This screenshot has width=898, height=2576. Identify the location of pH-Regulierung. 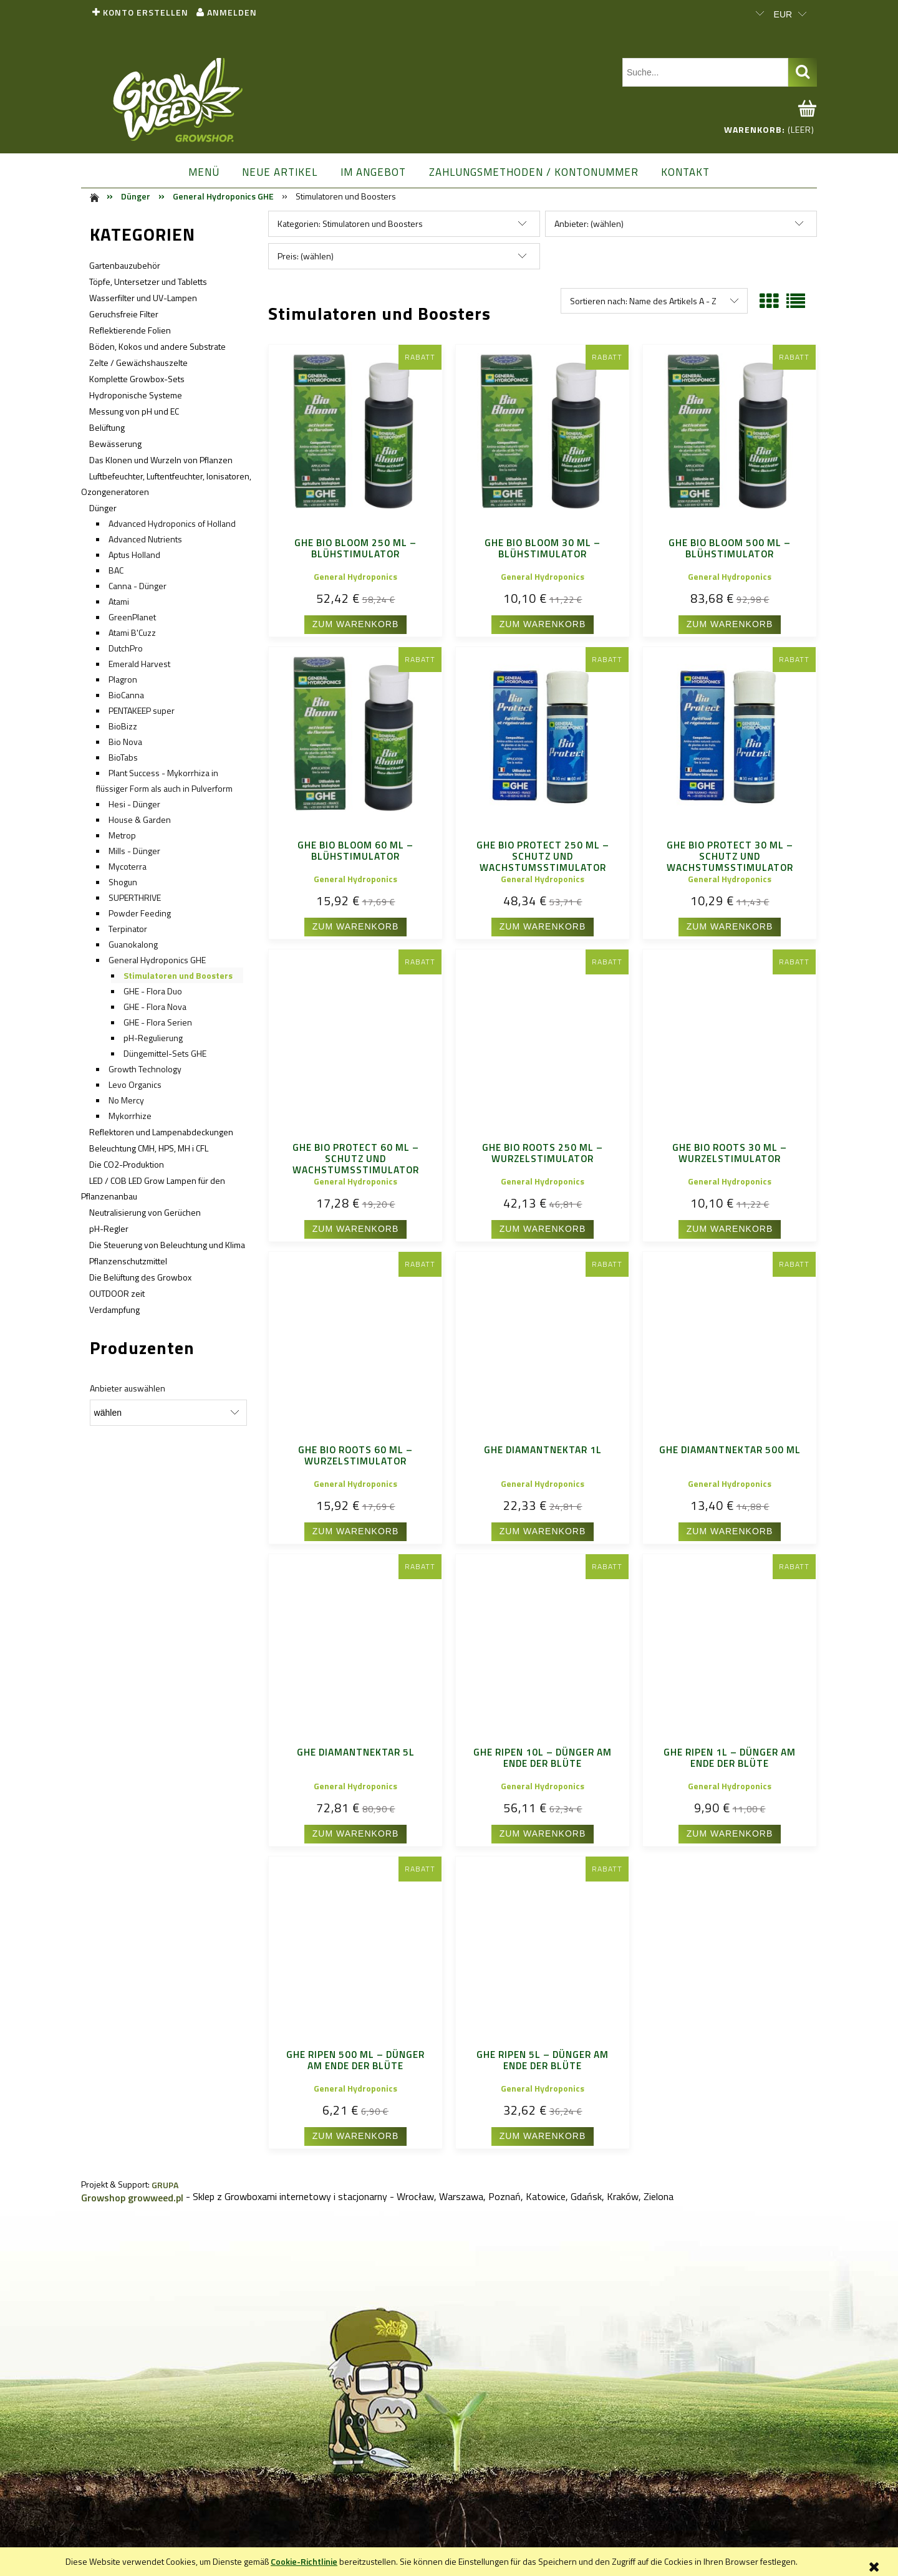
(153, 1037).